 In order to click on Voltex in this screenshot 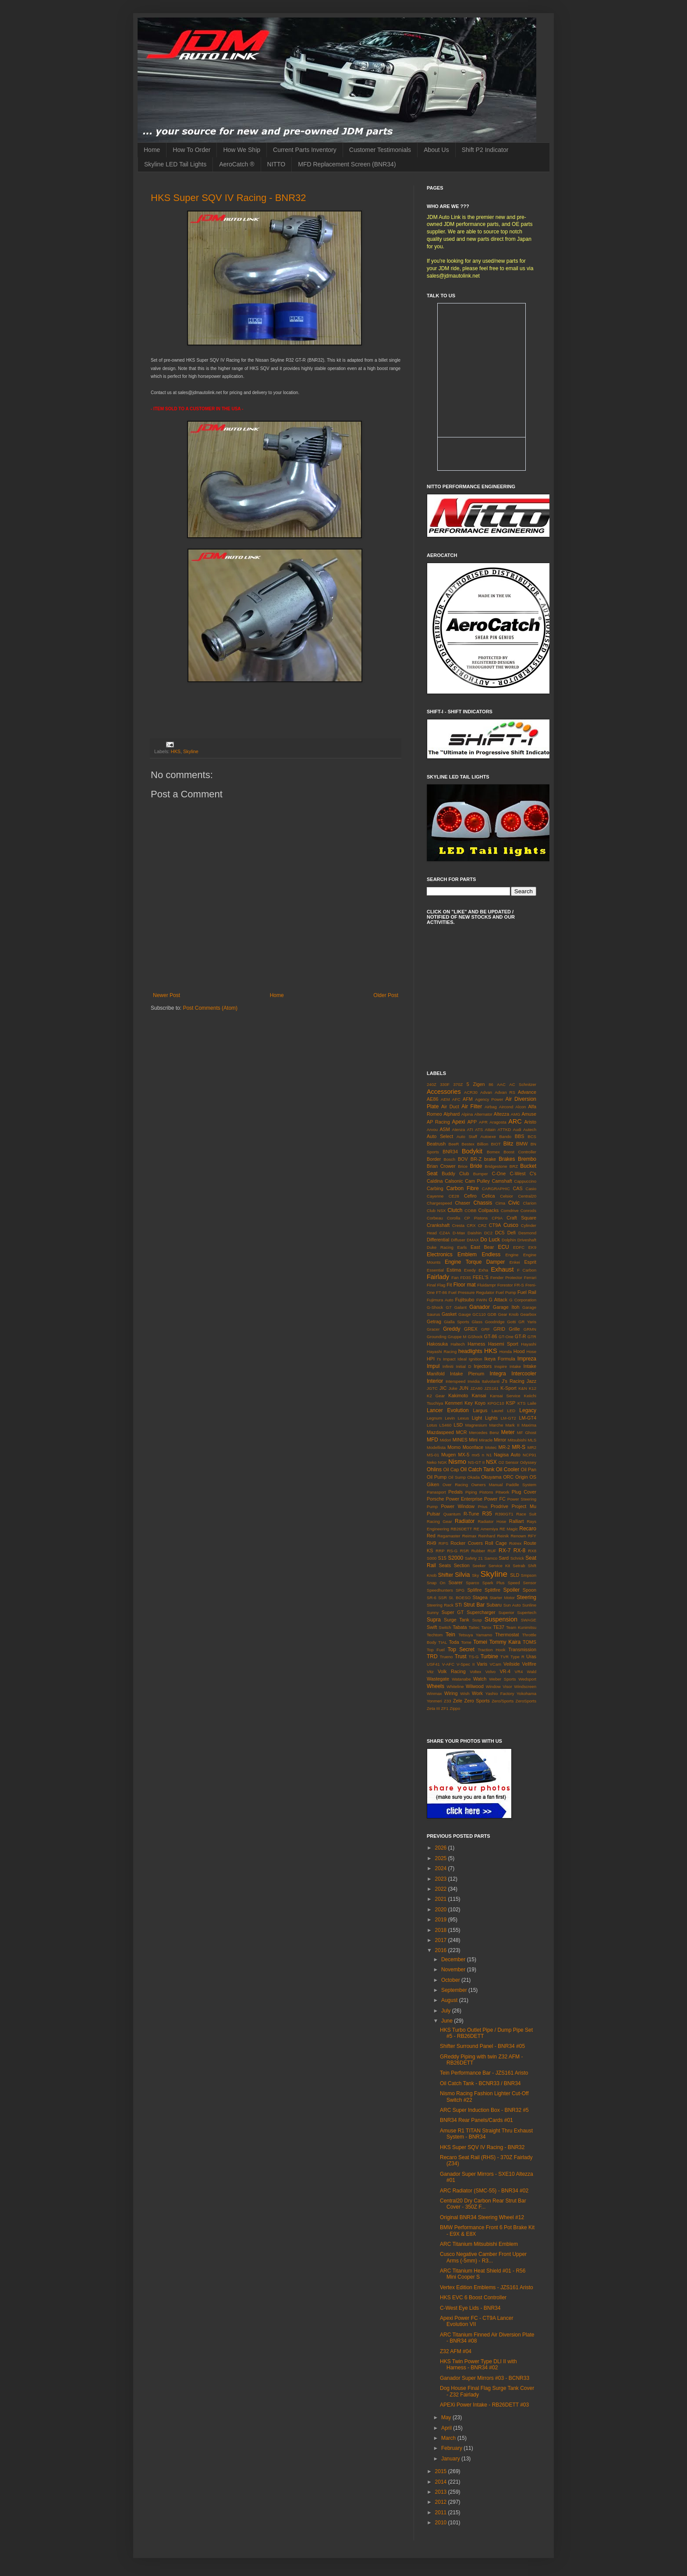, I will do `click(475, 1671)`.